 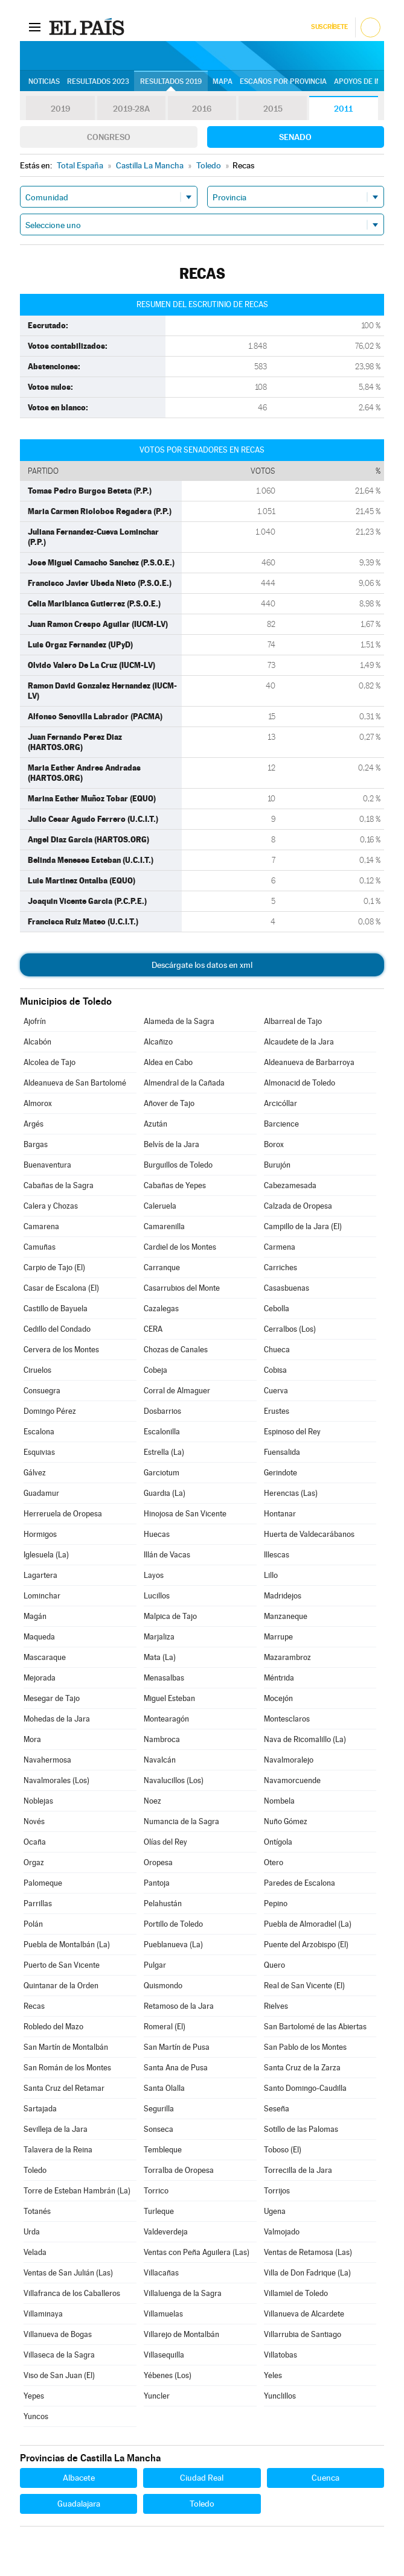 I want to click on Sartajada, so click(x=40, y=2108).